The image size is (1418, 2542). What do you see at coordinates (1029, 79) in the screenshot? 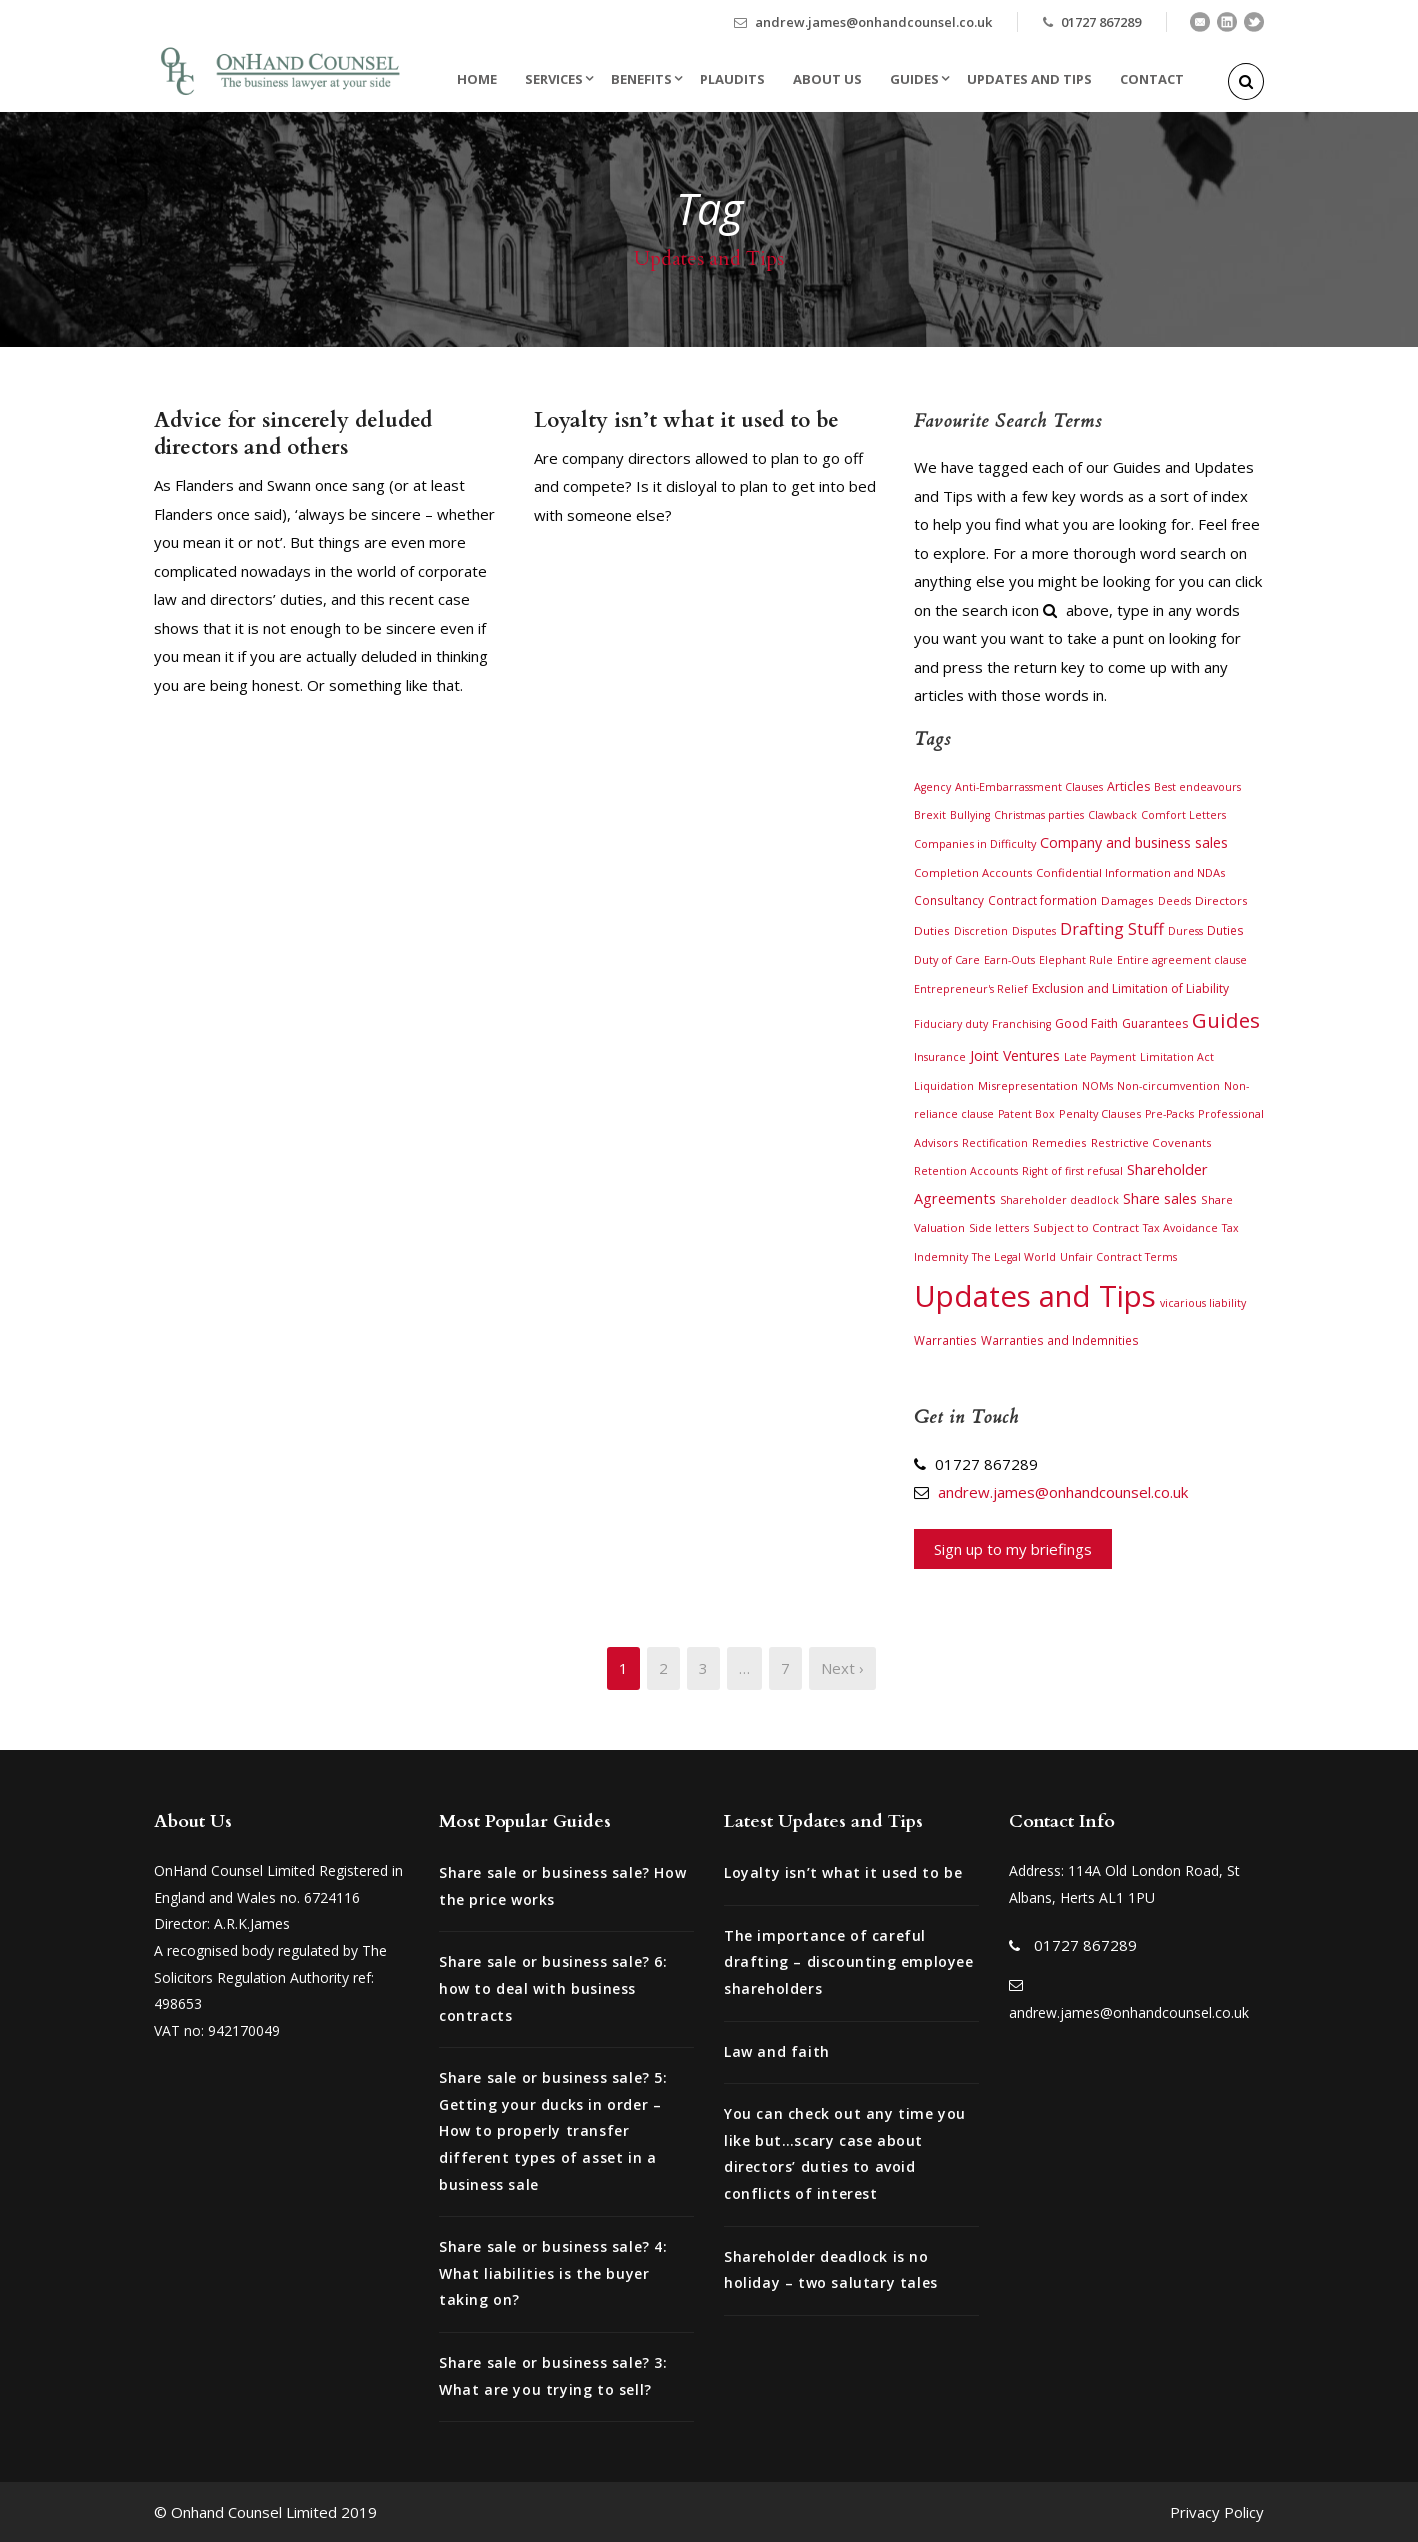
I see `Updates and Tips` at bounding box center [1029, 79].